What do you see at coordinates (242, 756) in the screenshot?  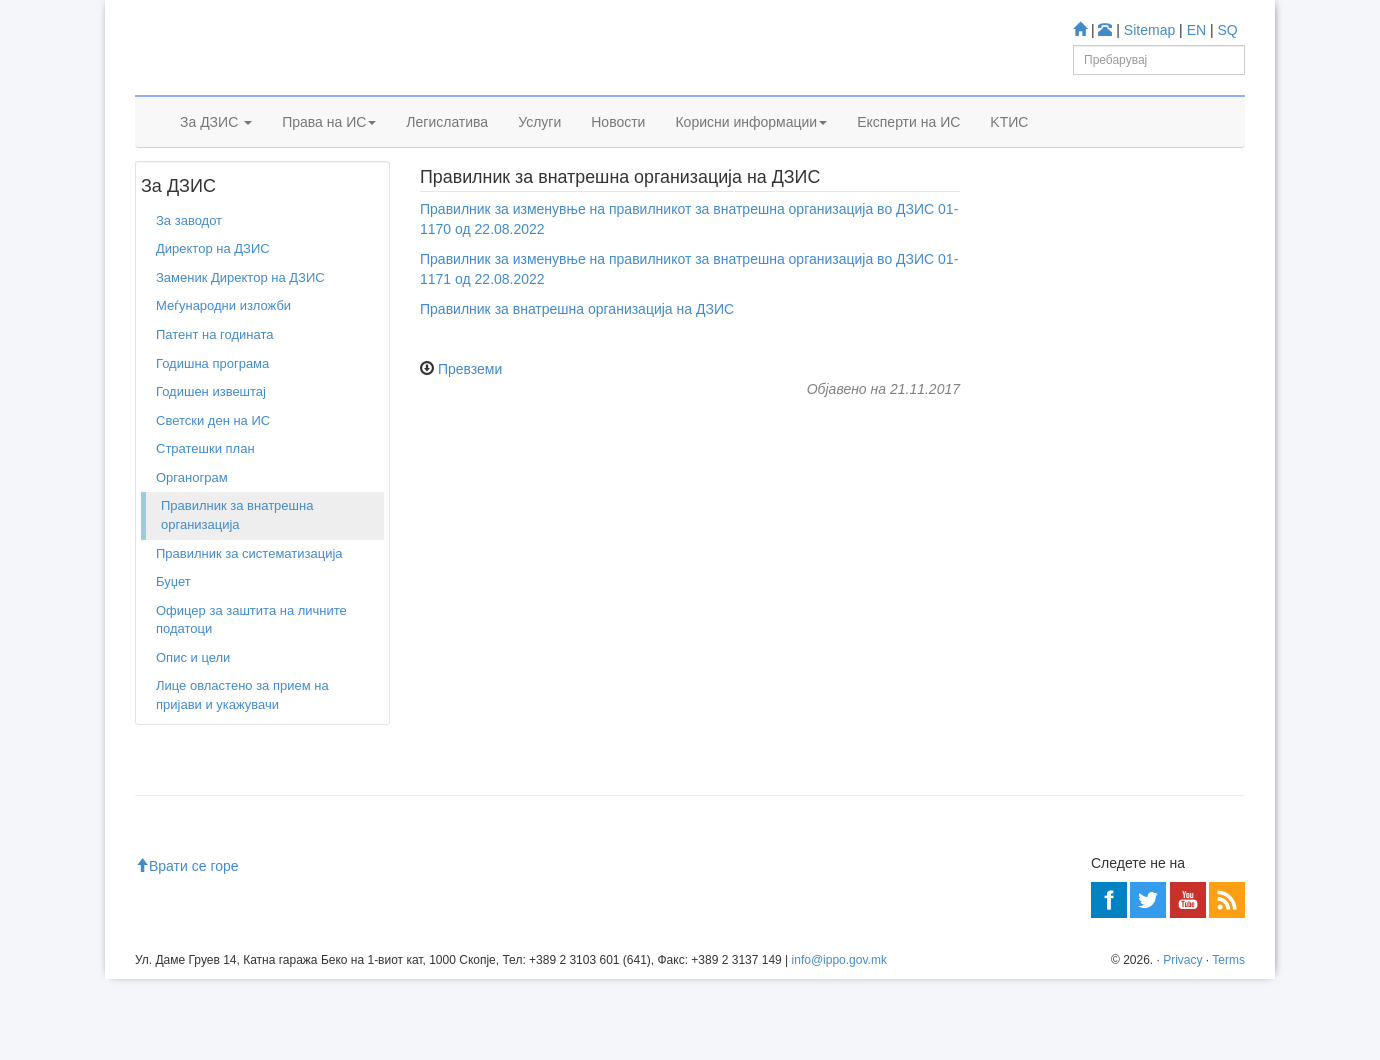 I see `Лице овластено за прием на пријави и укажувачи` at bounding box center [242, 756].